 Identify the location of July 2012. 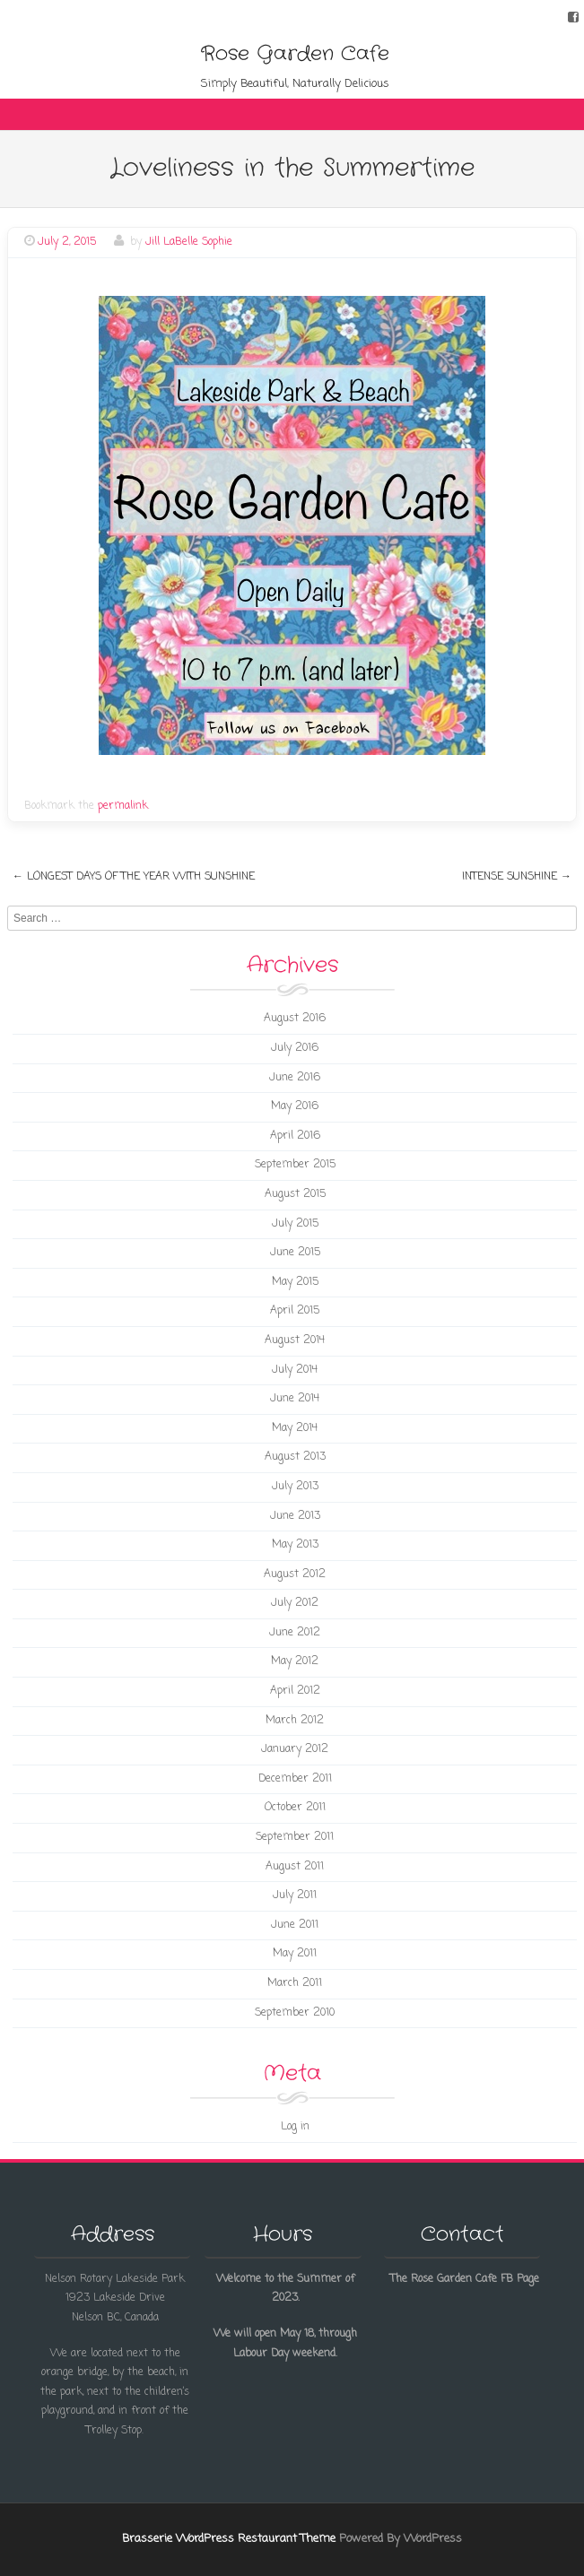
(294, 1603).